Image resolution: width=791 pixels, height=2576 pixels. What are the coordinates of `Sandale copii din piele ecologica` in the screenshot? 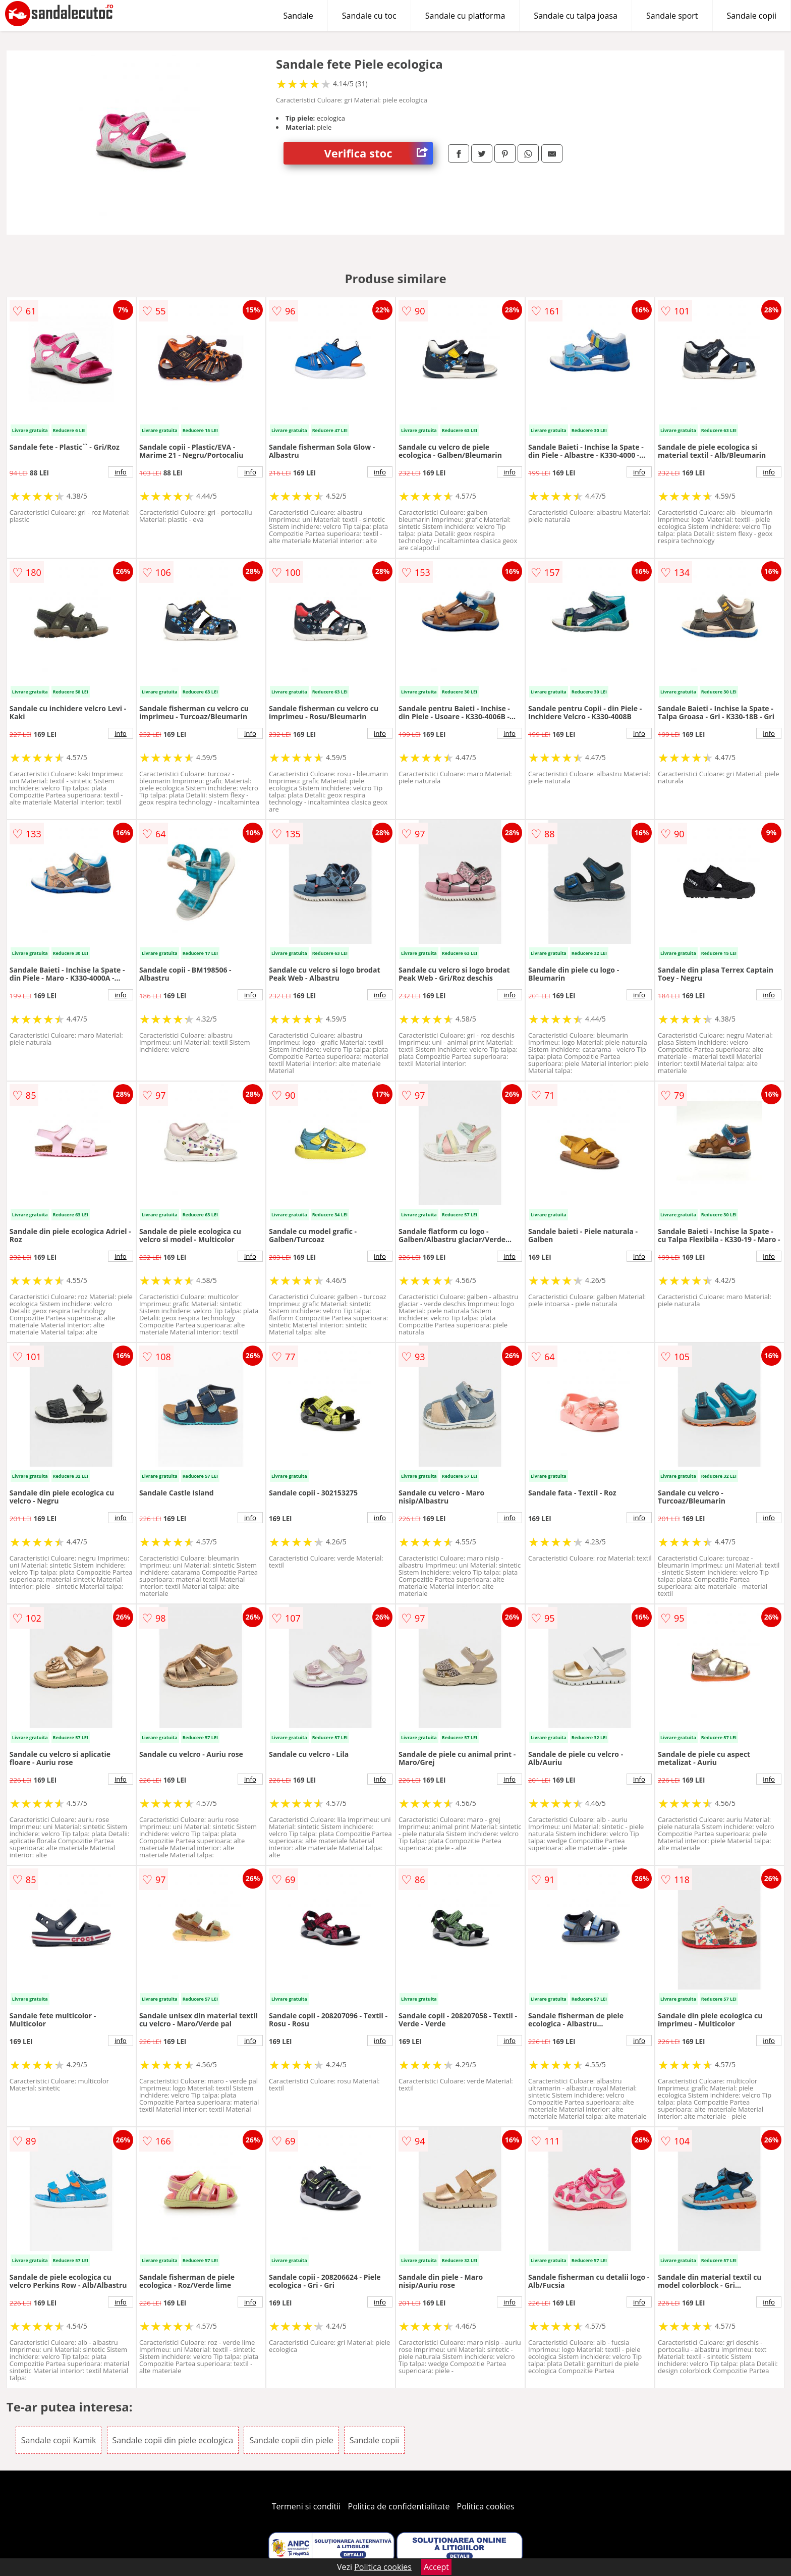 It's located at (173, 2440).